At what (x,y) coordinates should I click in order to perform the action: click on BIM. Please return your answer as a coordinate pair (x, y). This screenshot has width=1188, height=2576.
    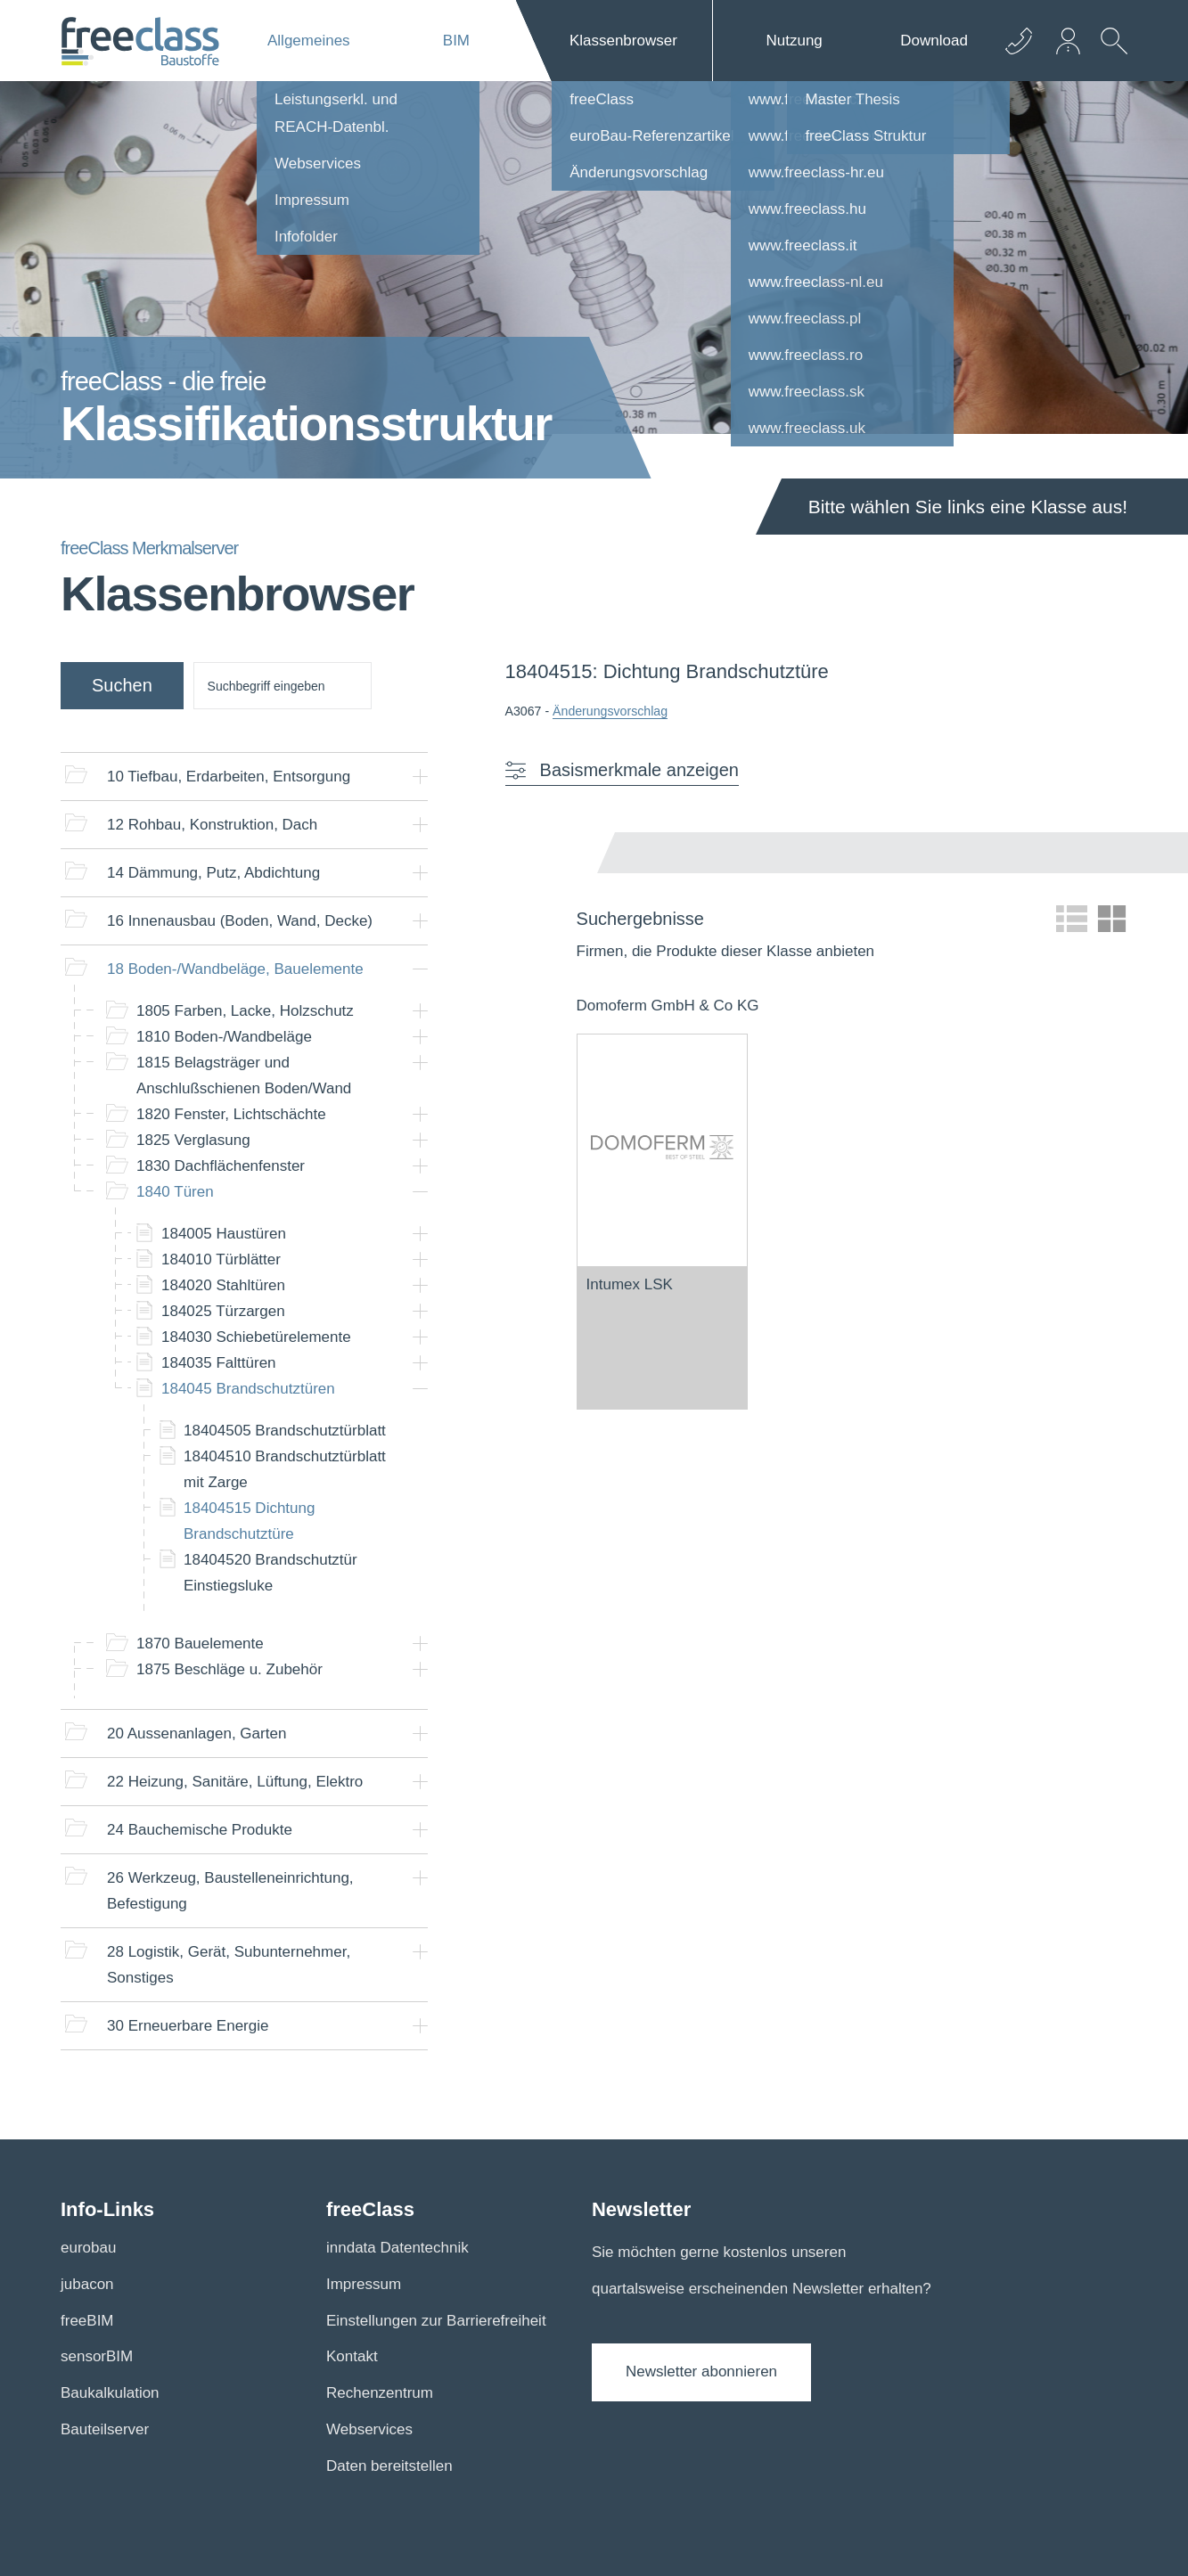
    Looking at the image, I should click on (456, 40).